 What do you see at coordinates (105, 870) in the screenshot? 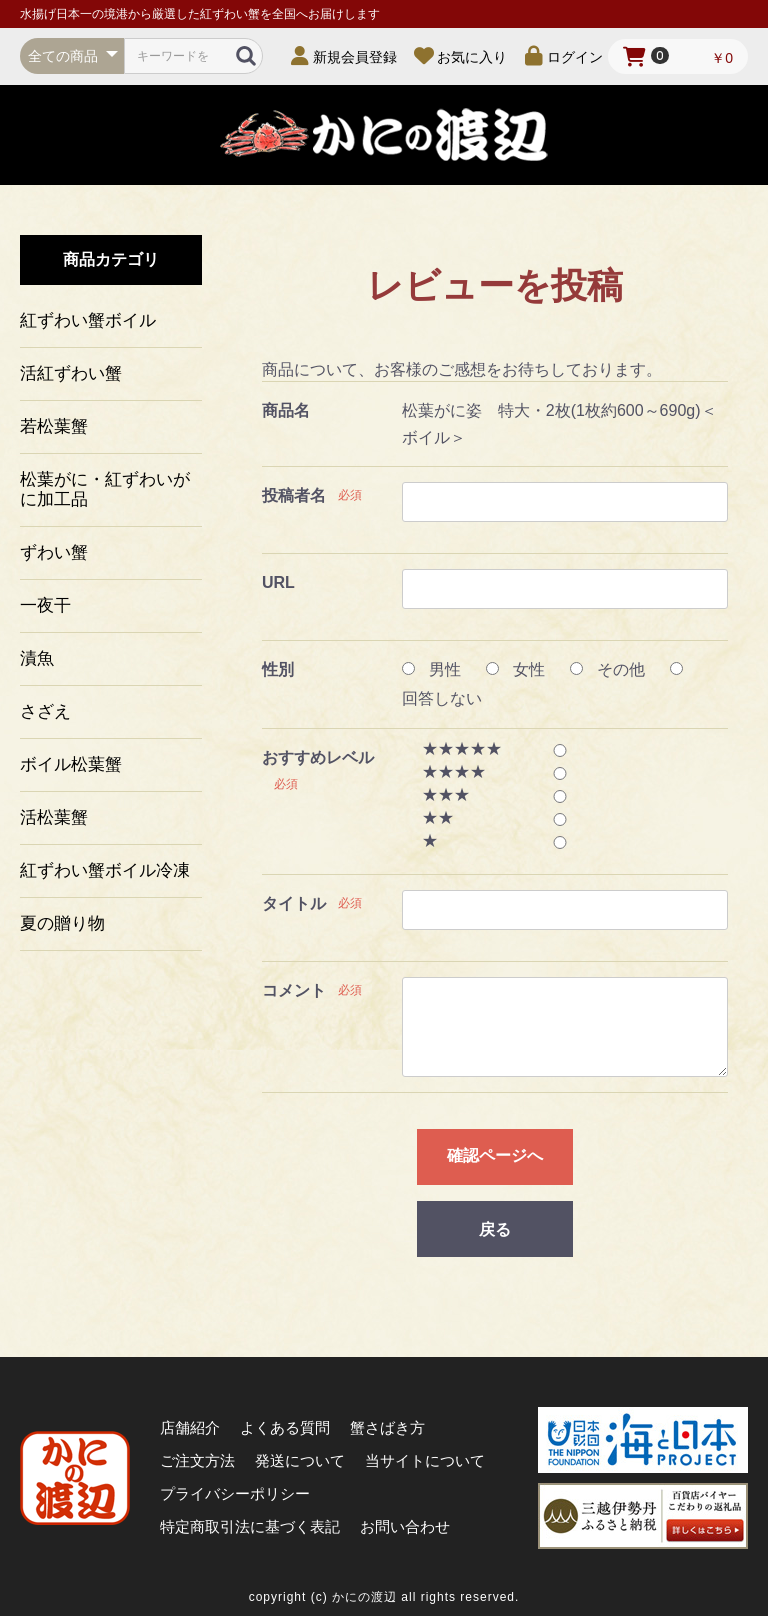
I see `紅ずわい蟹ボイル冷凍` at bounding box center [105, 870].